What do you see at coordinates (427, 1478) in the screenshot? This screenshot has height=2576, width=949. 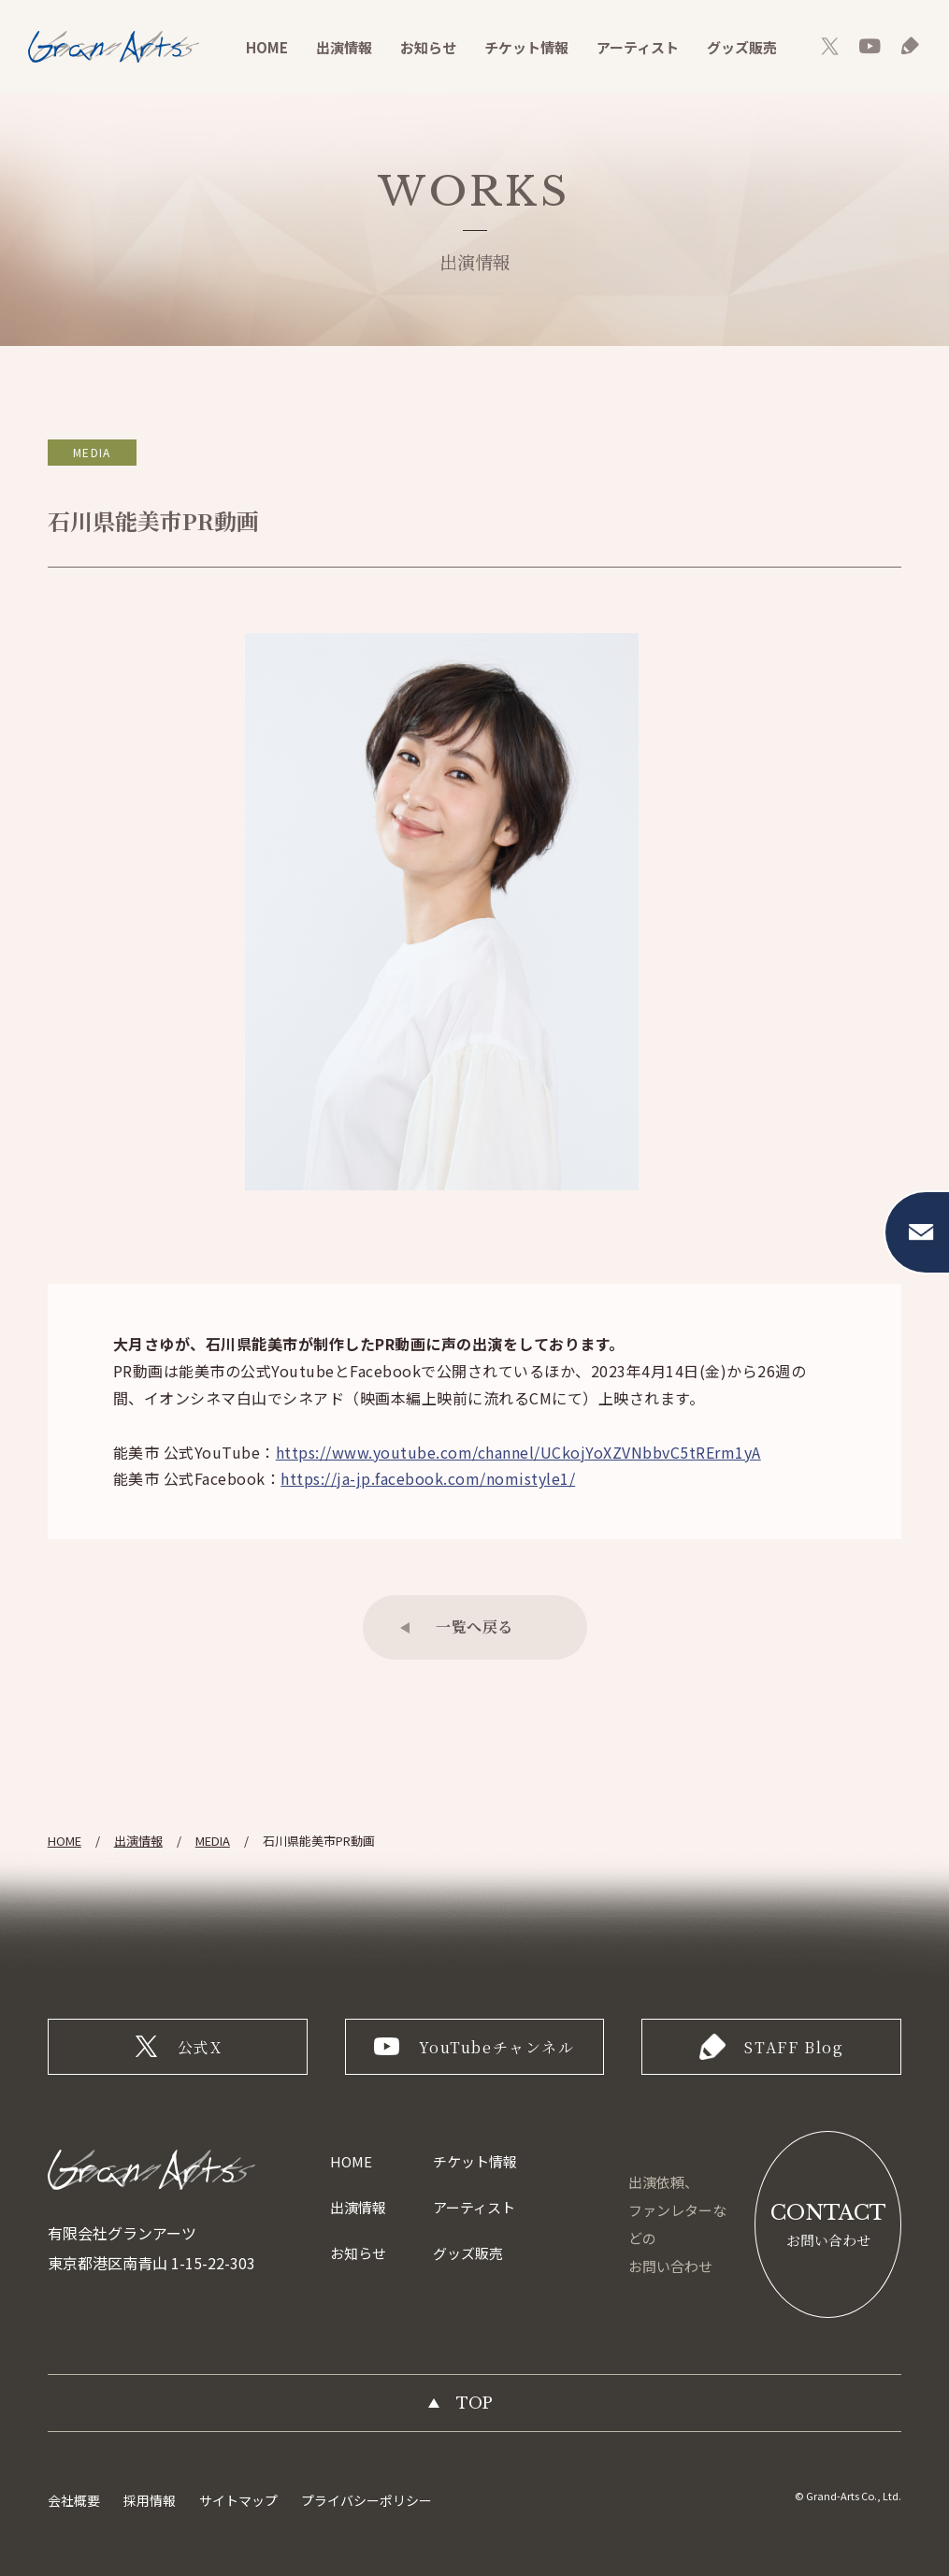 I see `https://ja-jp.facebook.com/nomistyle1/` at bounding box center [427, 1478].